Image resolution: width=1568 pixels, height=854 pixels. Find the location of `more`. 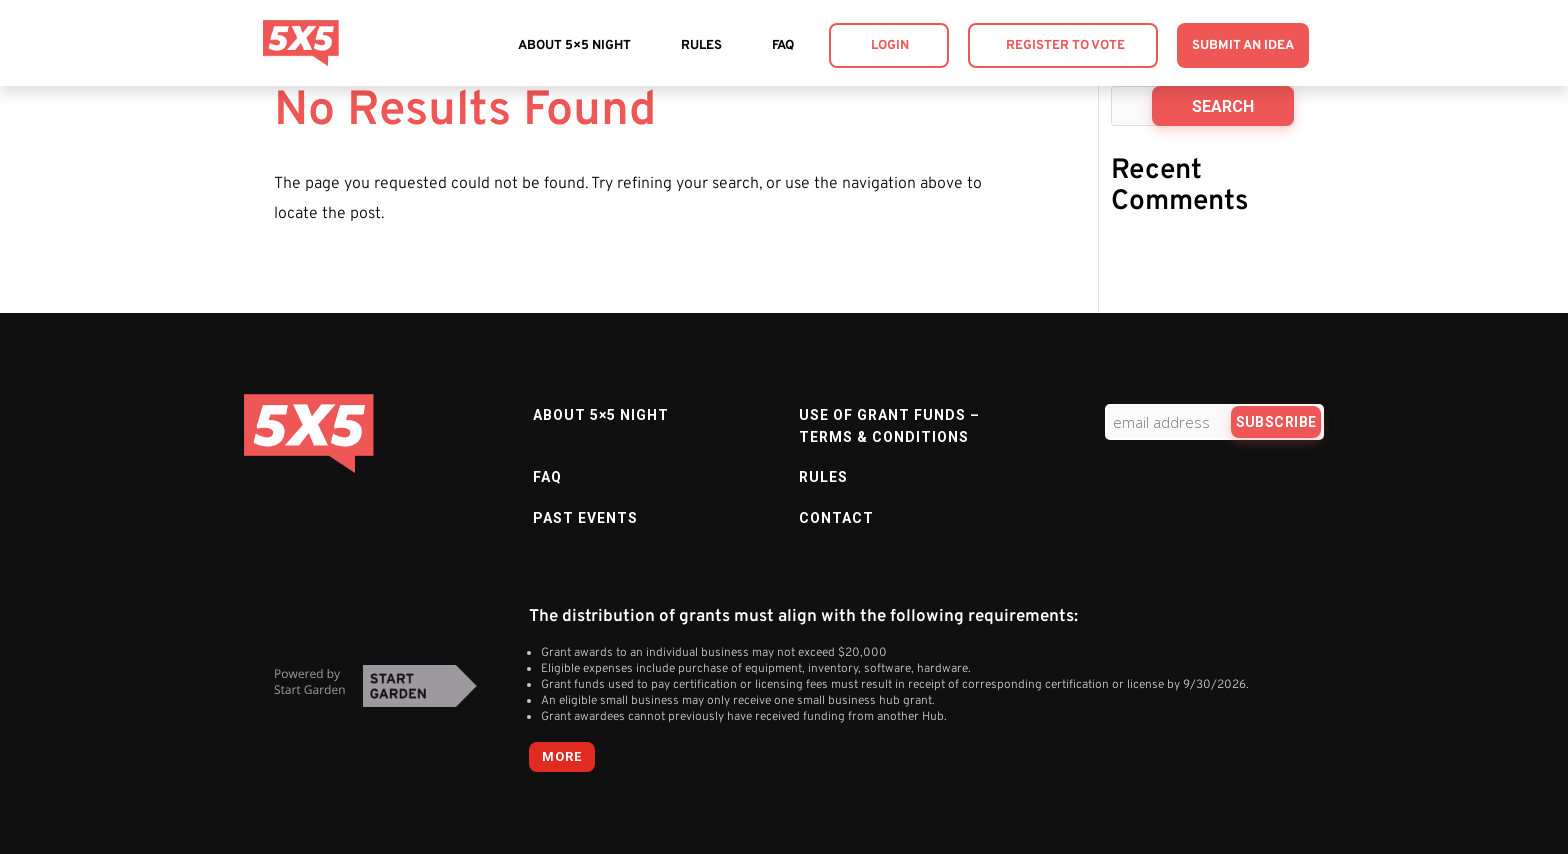

more is located at coordinates (562, 756).